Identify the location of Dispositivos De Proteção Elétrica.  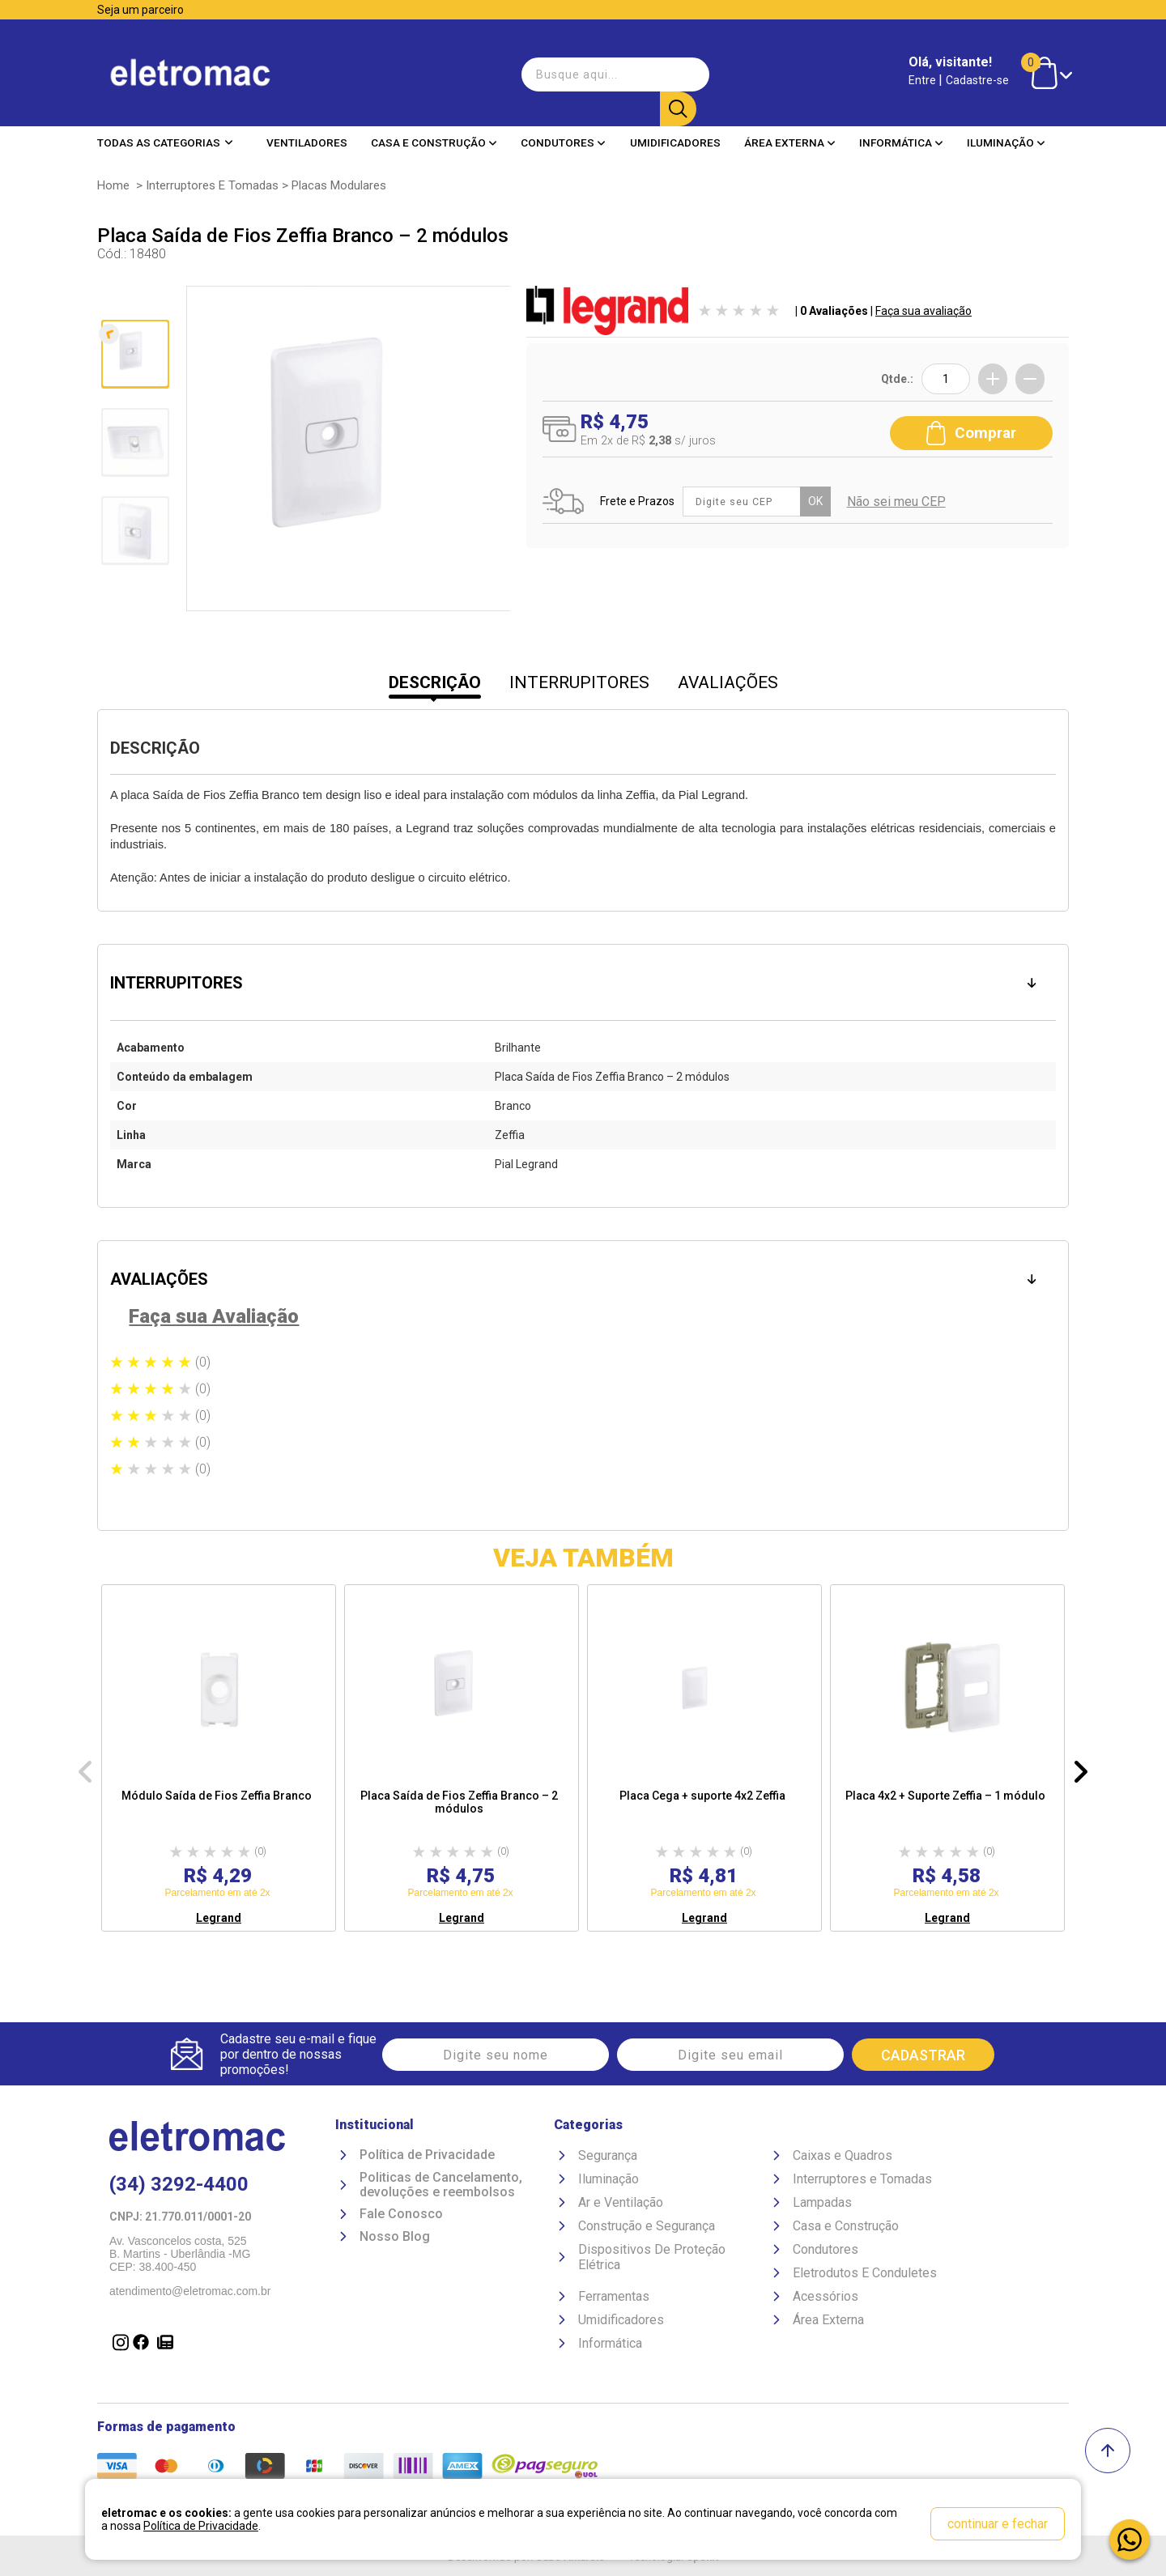
(652, 2260).